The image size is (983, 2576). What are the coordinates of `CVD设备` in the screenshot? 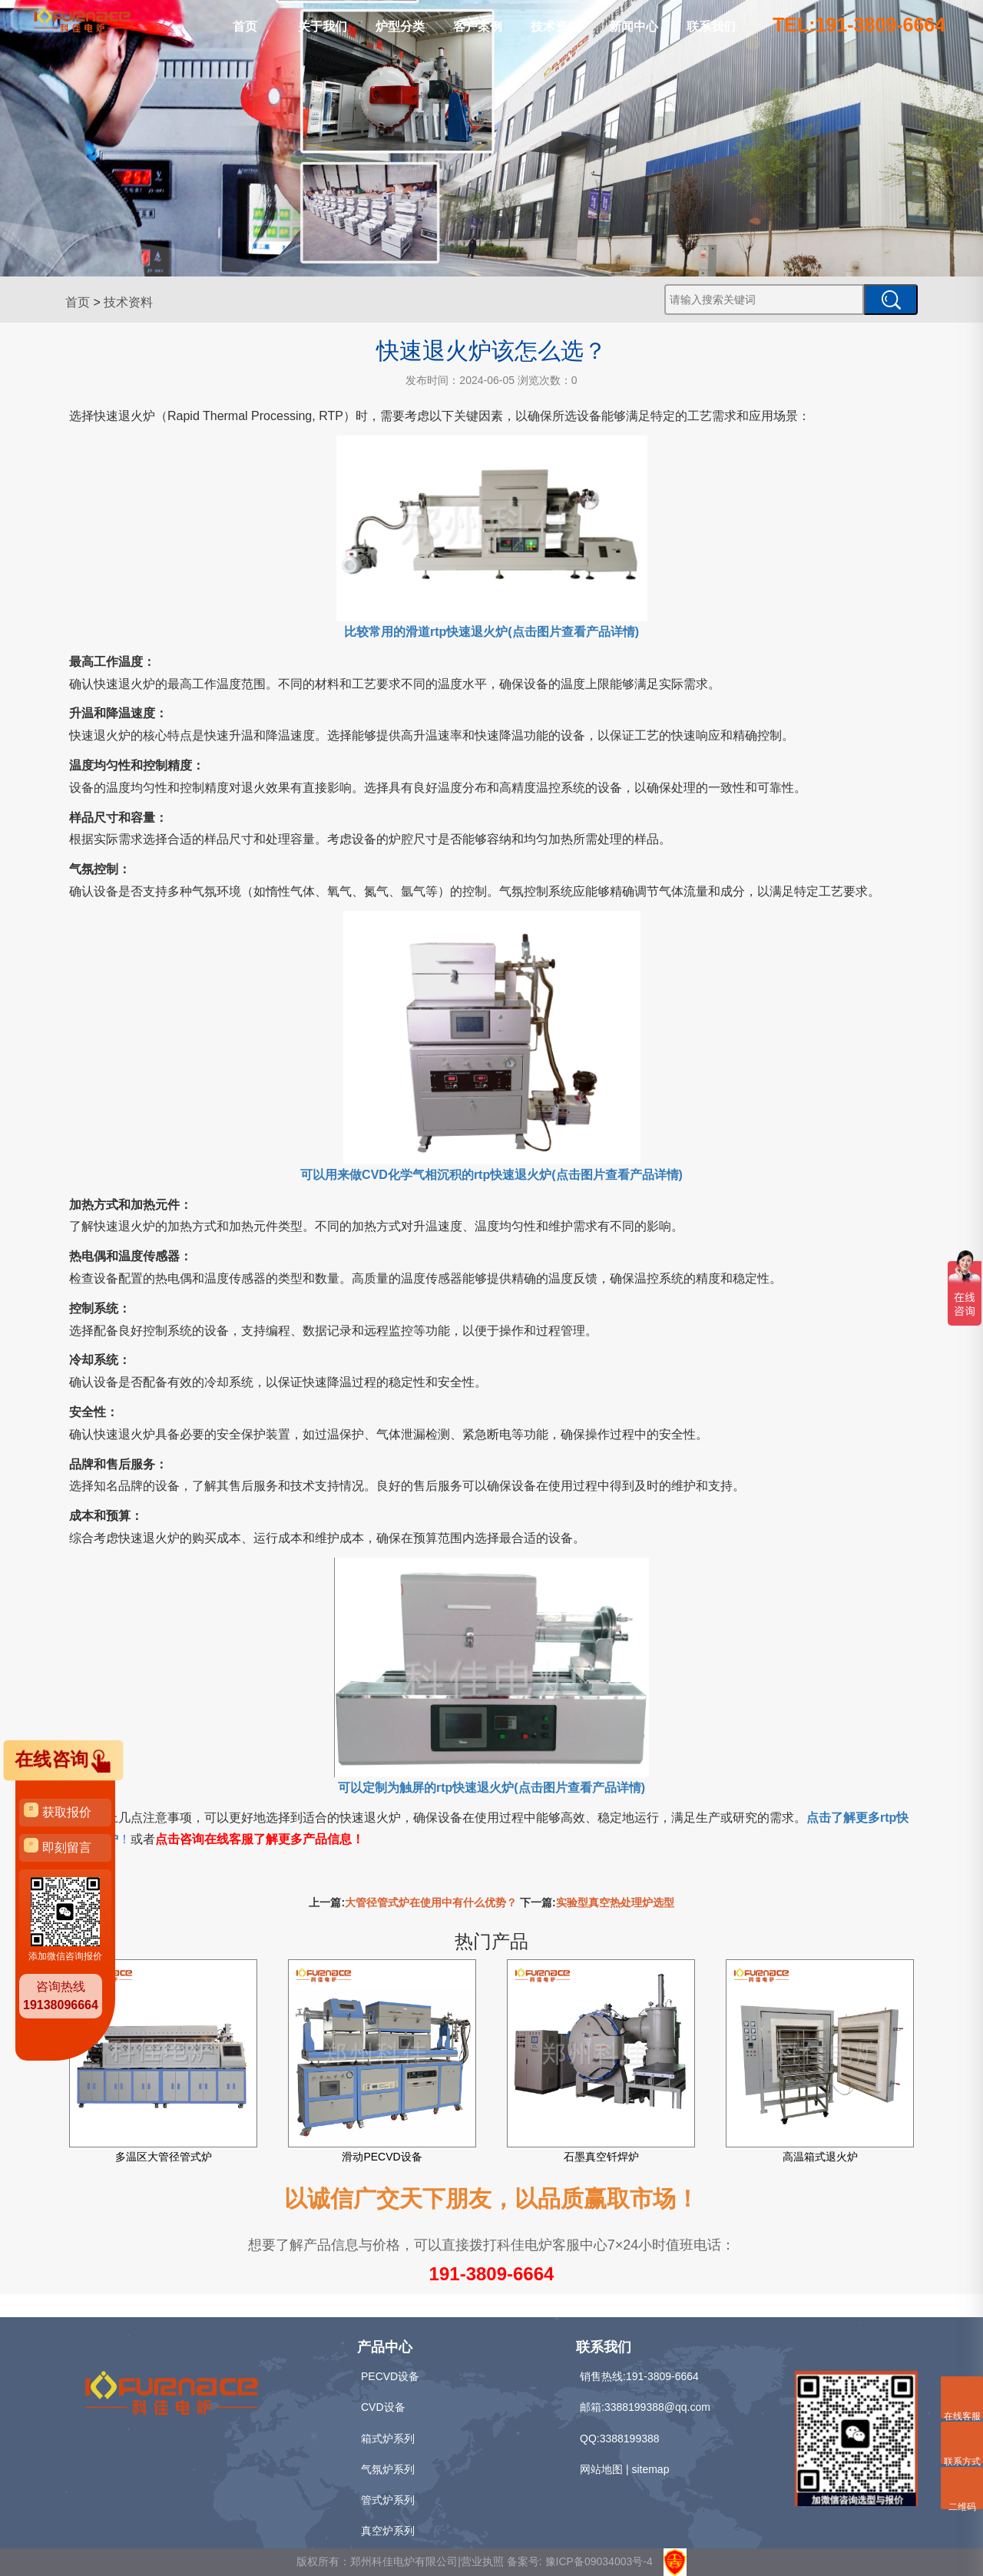 It's located at (383, 2407).